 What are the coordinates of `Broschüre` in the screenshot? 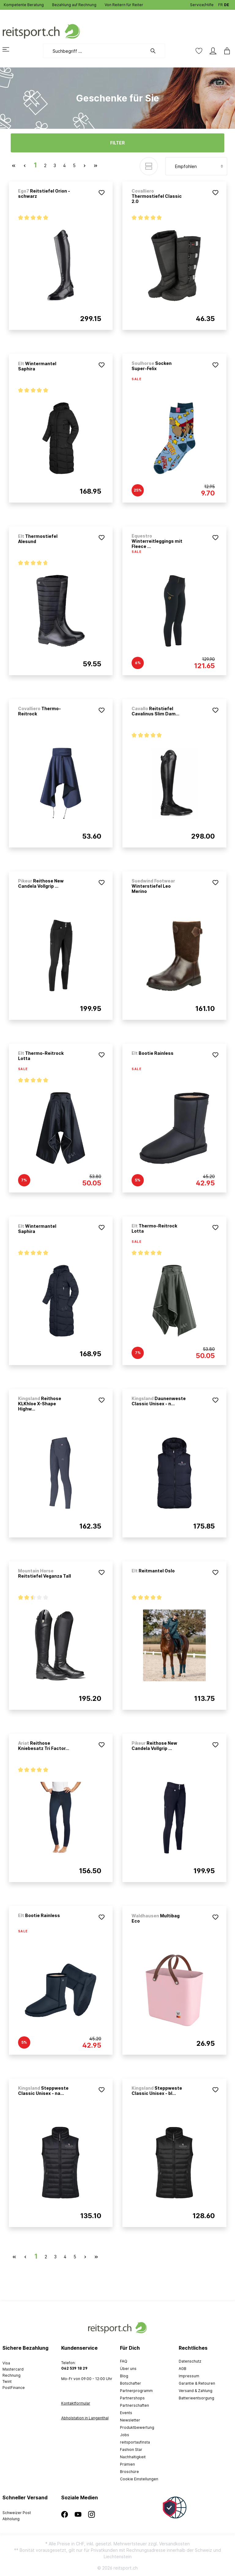 It's located at (129, 2471).